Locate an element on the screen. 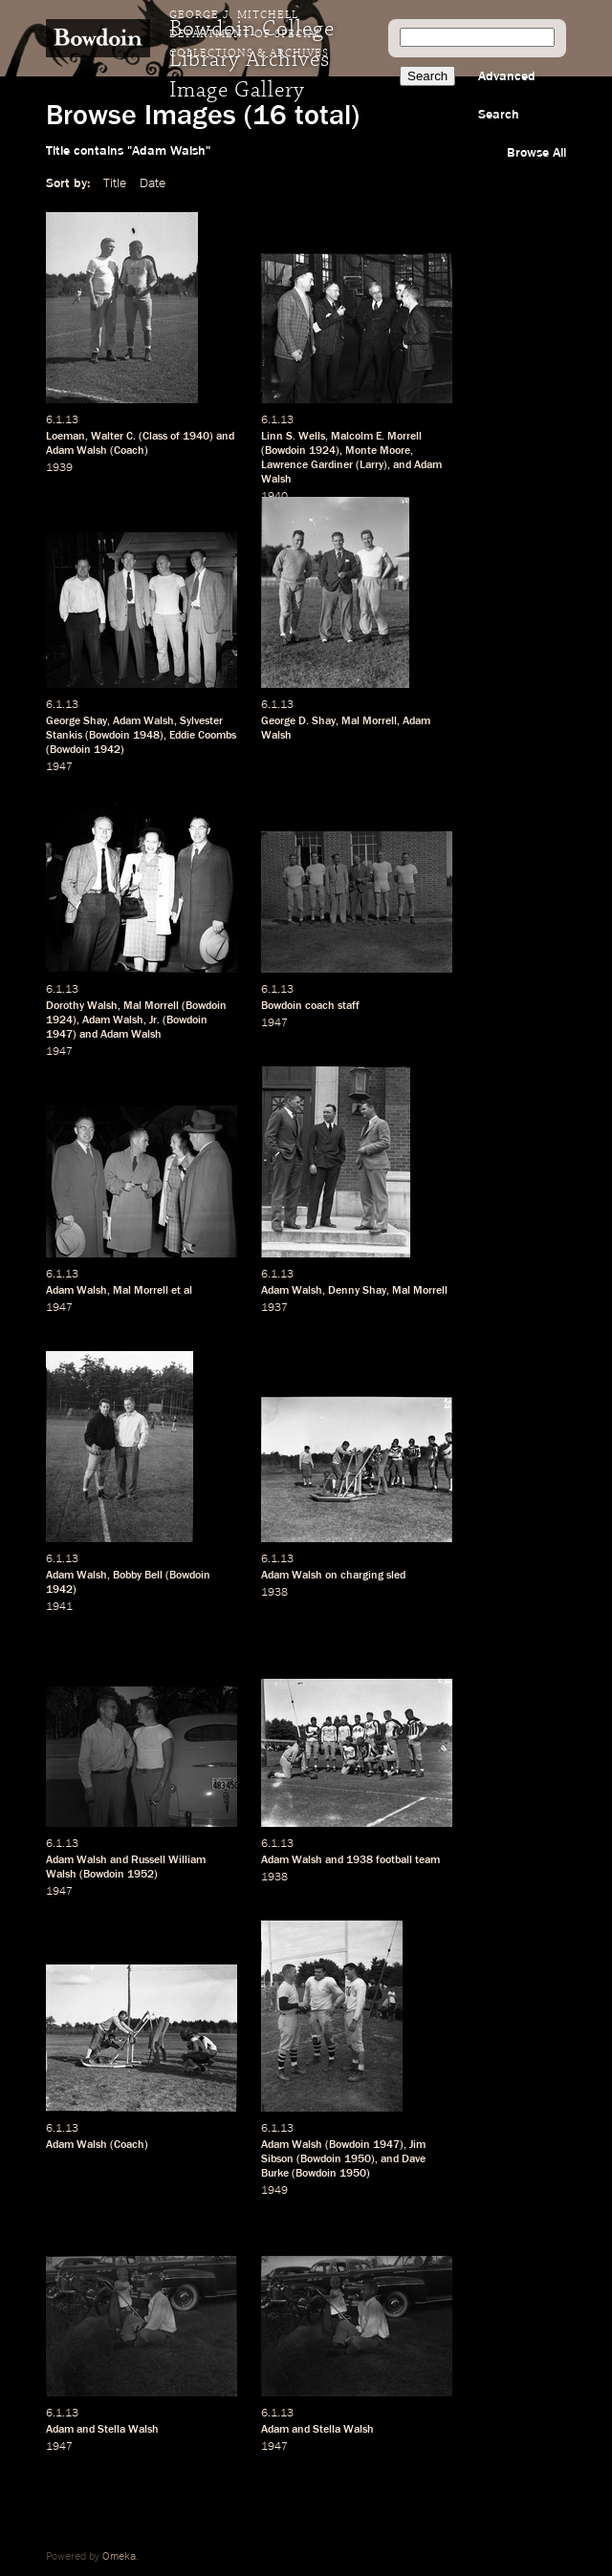 This screenshot has height=2576, width=612. 1924 is located at coordinates (322, 451).